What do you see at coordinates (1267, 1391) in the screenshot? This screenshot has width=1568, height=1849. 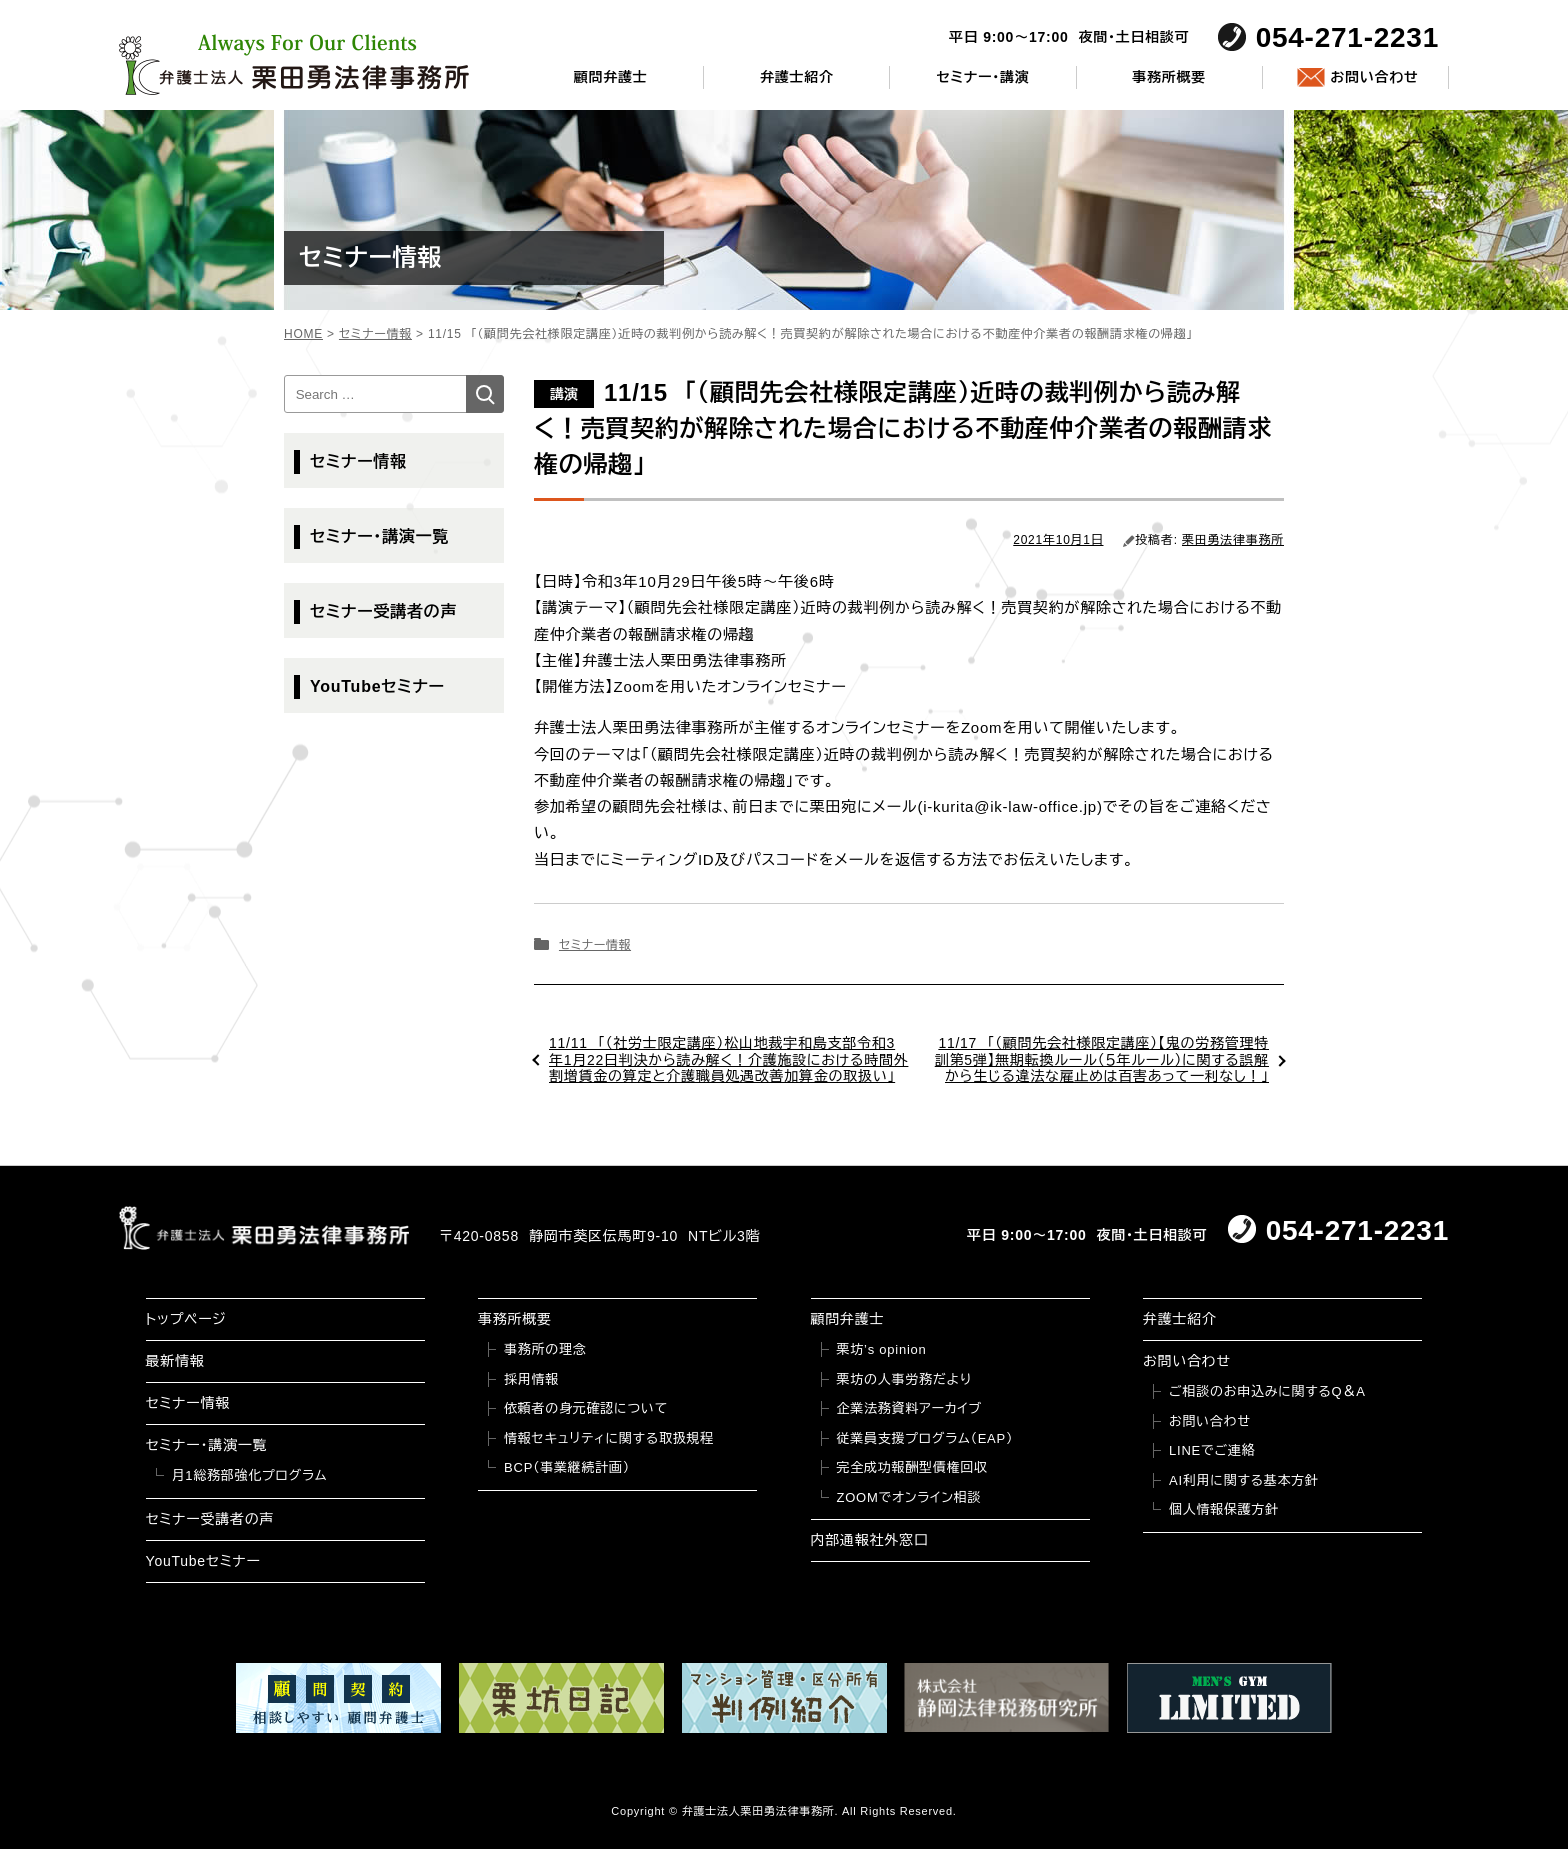 I see `ご相談のお申込みに関するQ＆A` at bounding box center [1267, 1391].